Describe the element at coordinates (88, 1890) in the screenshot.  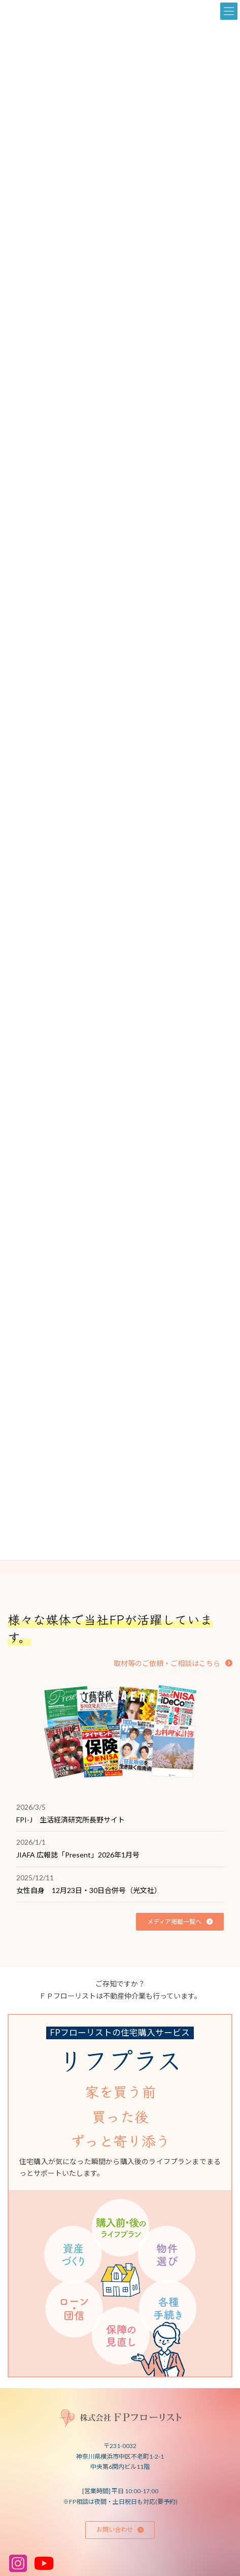
I see `女性自身 12月23日・30日合併号（光文社）` at that location.